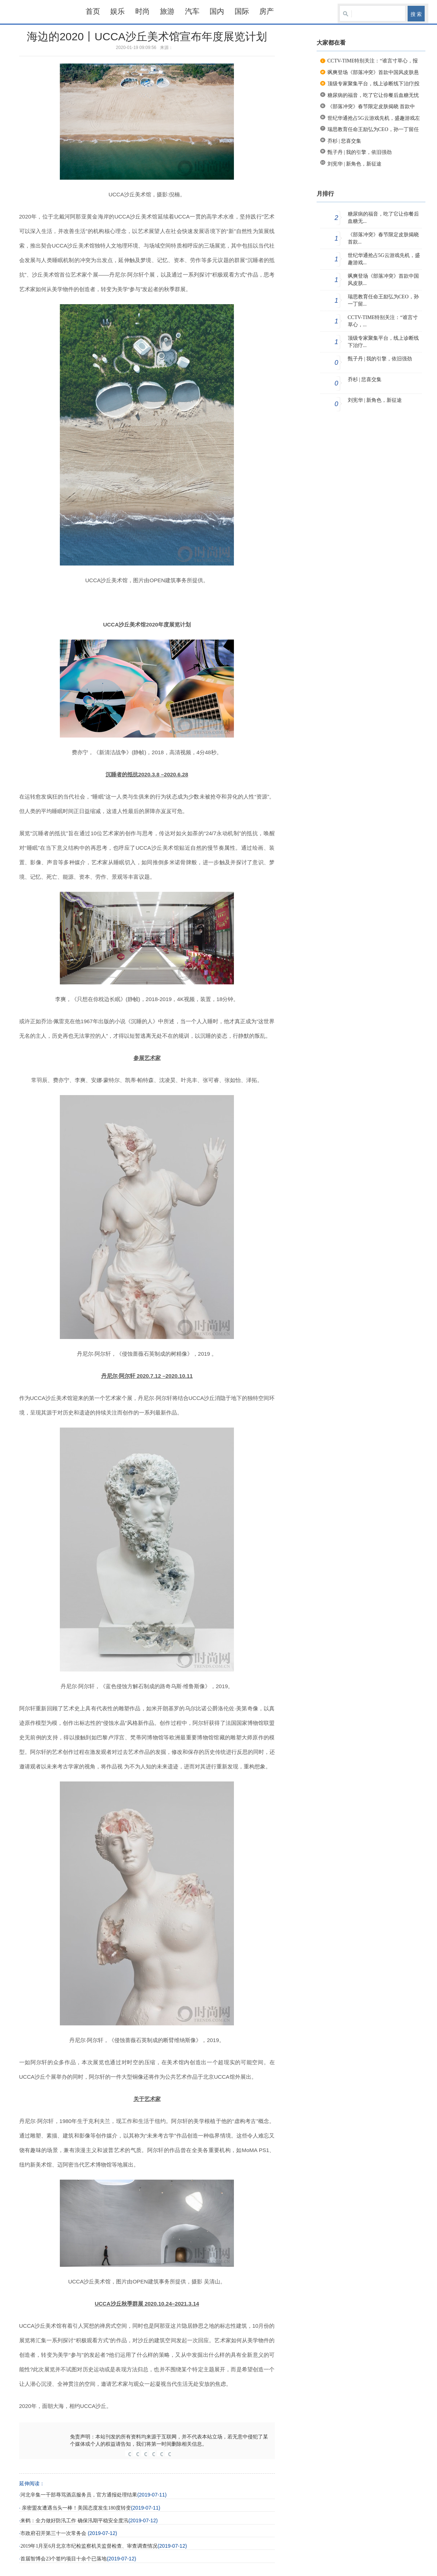 The height and width of the screenshot is (2576, 437). I want to click on 飒爽登场《部落冲突》首款中国风皮肤悬, so click(373, 72).